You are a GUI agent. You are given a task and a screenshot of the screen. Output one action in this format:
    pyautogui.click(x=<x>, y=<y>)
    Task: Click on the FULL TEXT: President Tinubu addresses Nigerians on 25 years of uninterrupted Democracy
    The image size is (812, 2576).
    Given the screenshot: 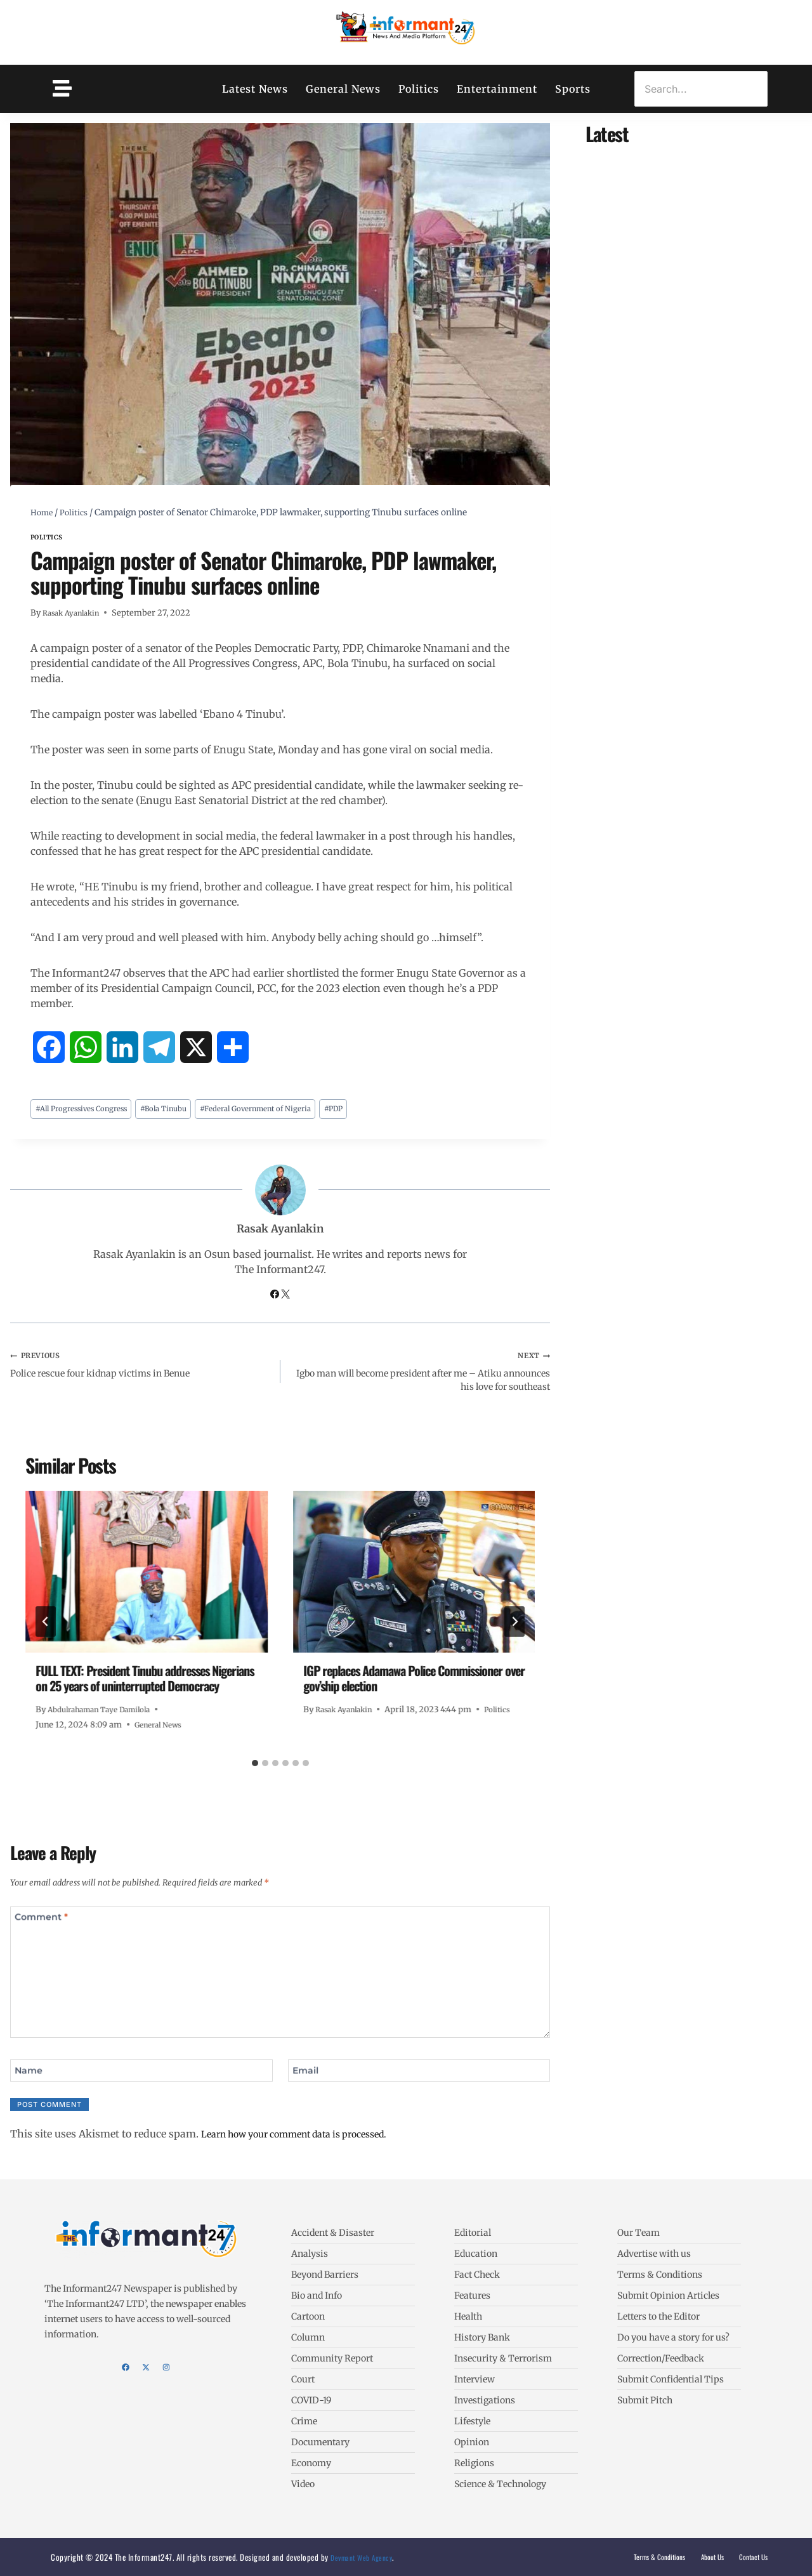 What is the action you would take?
    pyautogui.click(x=145, y=1687)
    